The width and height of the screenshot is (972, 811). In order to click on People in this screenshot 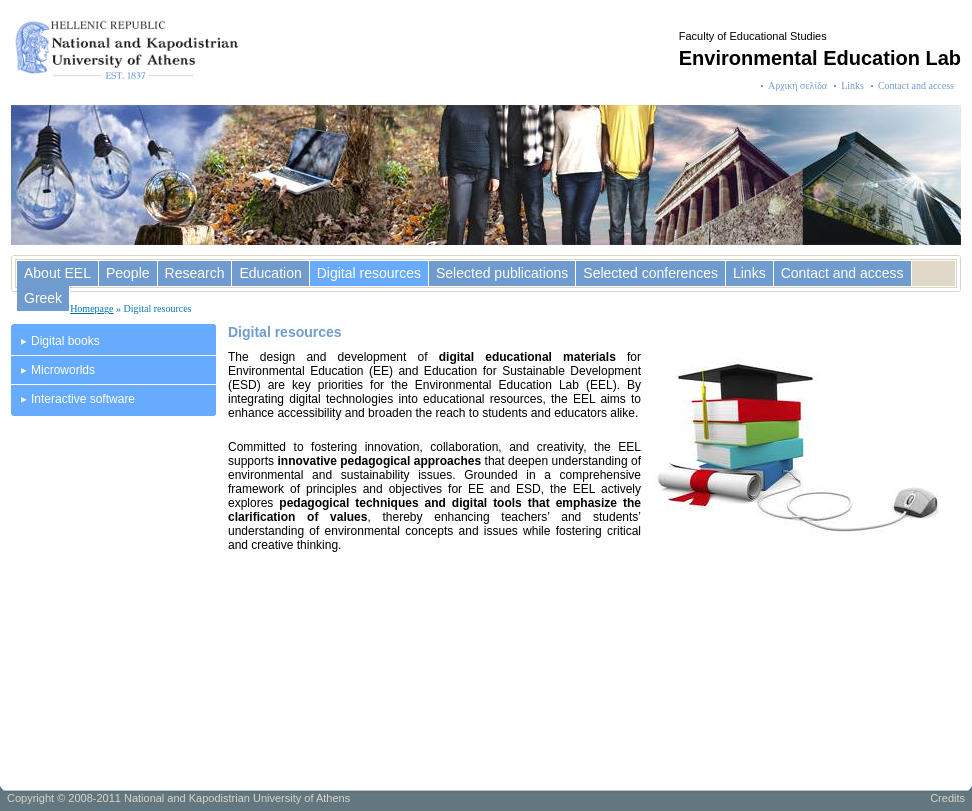, I will do `click(128, 273)`.